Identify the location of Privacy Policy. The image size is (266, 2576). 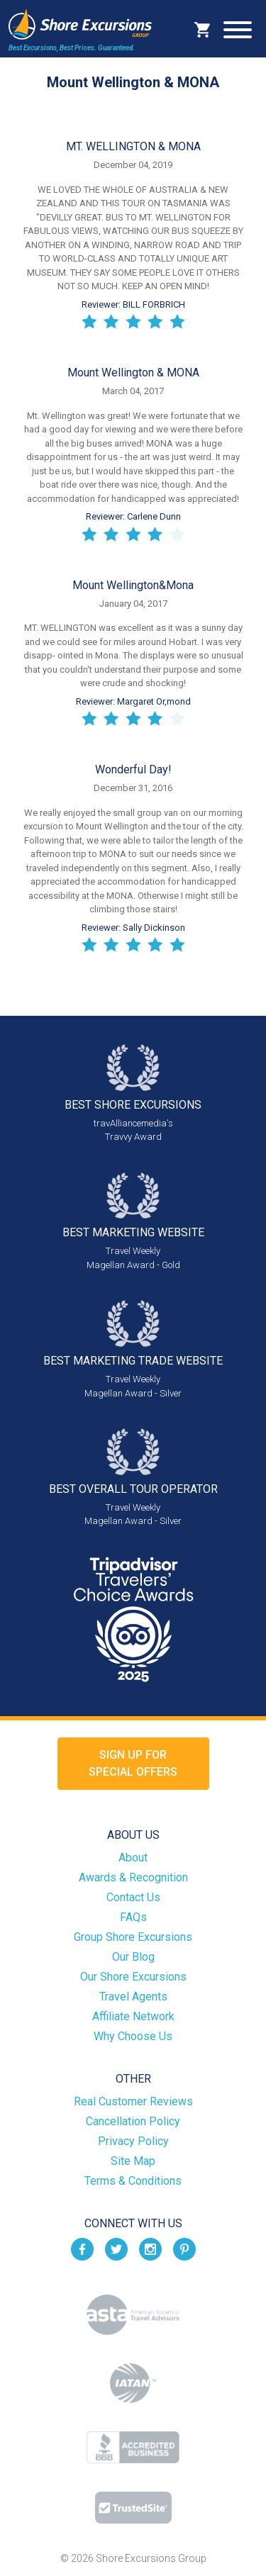
(133, 2141).